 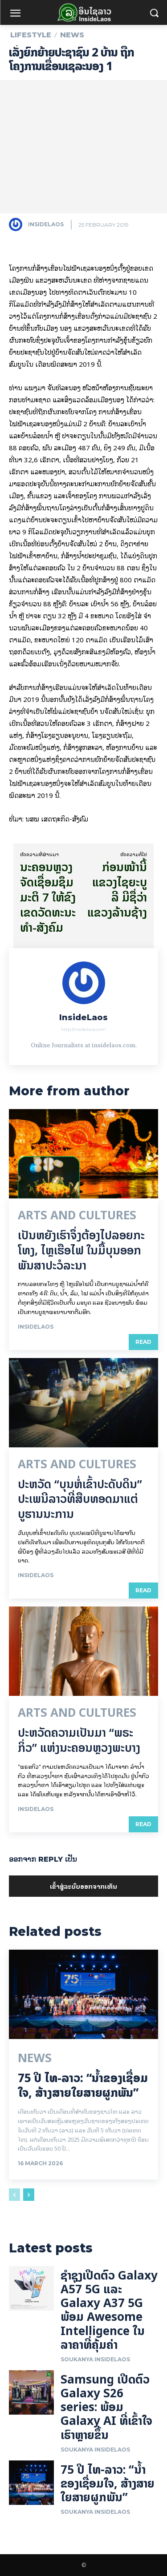 What do you see at coordinates (30, 35) in the screenshot?
I see `Lifestyle` at bounding box center [30, 35].